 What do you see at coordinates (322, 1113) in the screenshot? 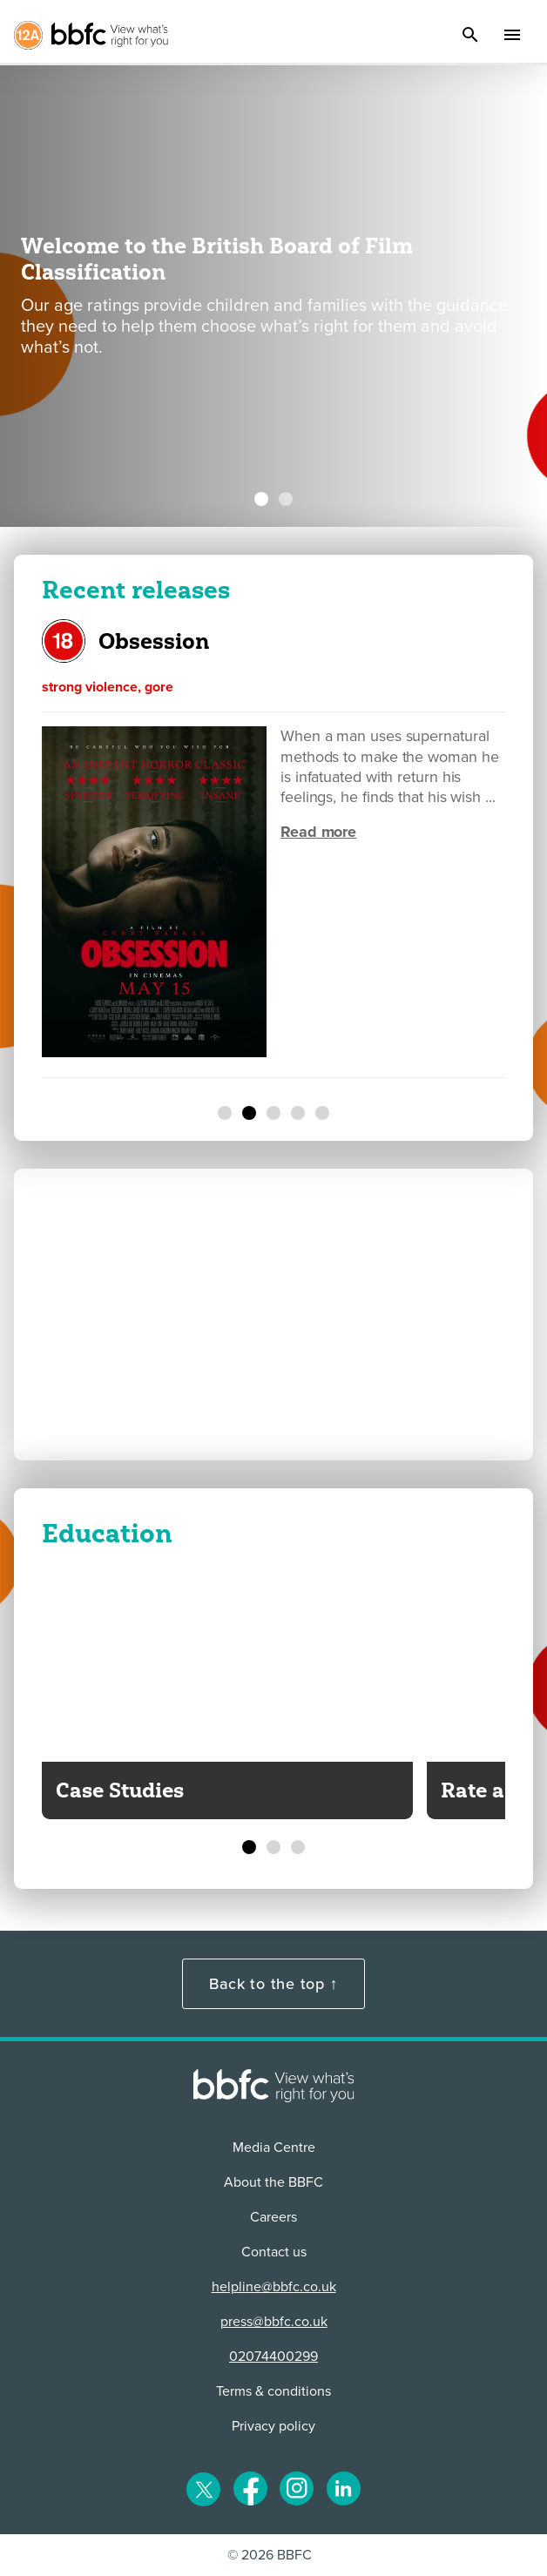
I see `[The Sheep Detectives]` at bounding box center [322, 1113].